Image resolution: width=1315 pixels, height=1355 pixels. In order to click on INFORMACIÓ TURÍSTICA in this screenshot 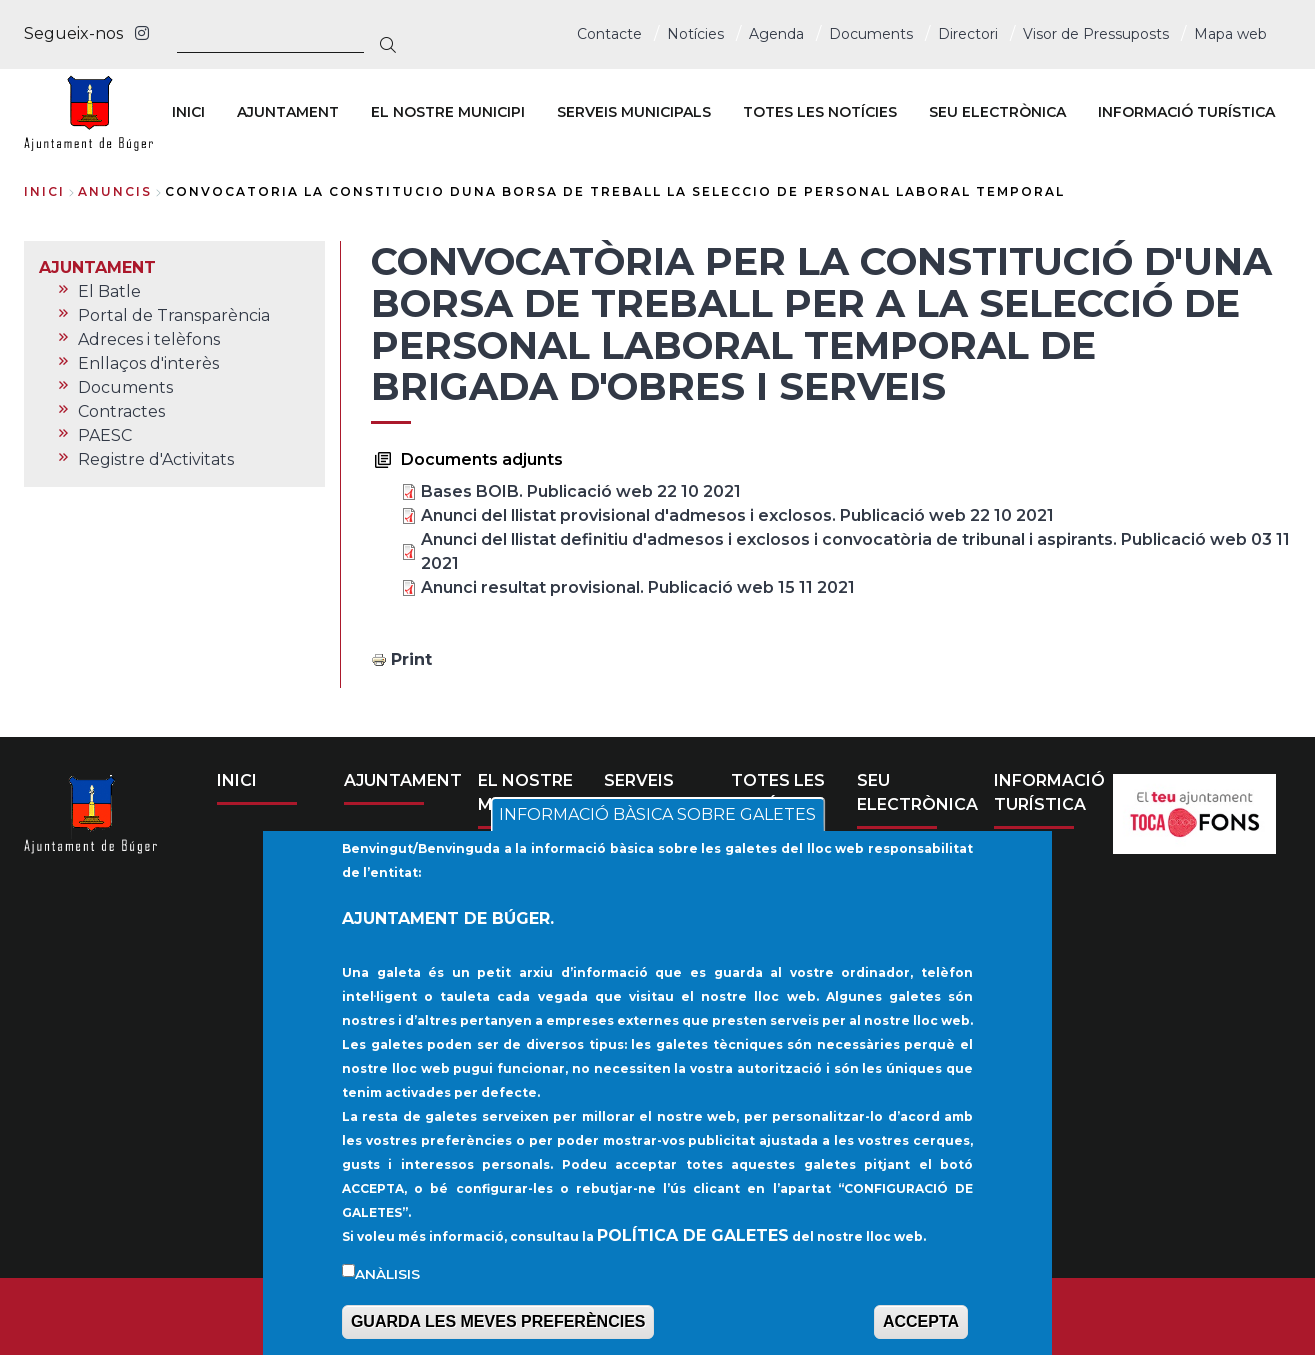, I will do `click(1049, 792)`.